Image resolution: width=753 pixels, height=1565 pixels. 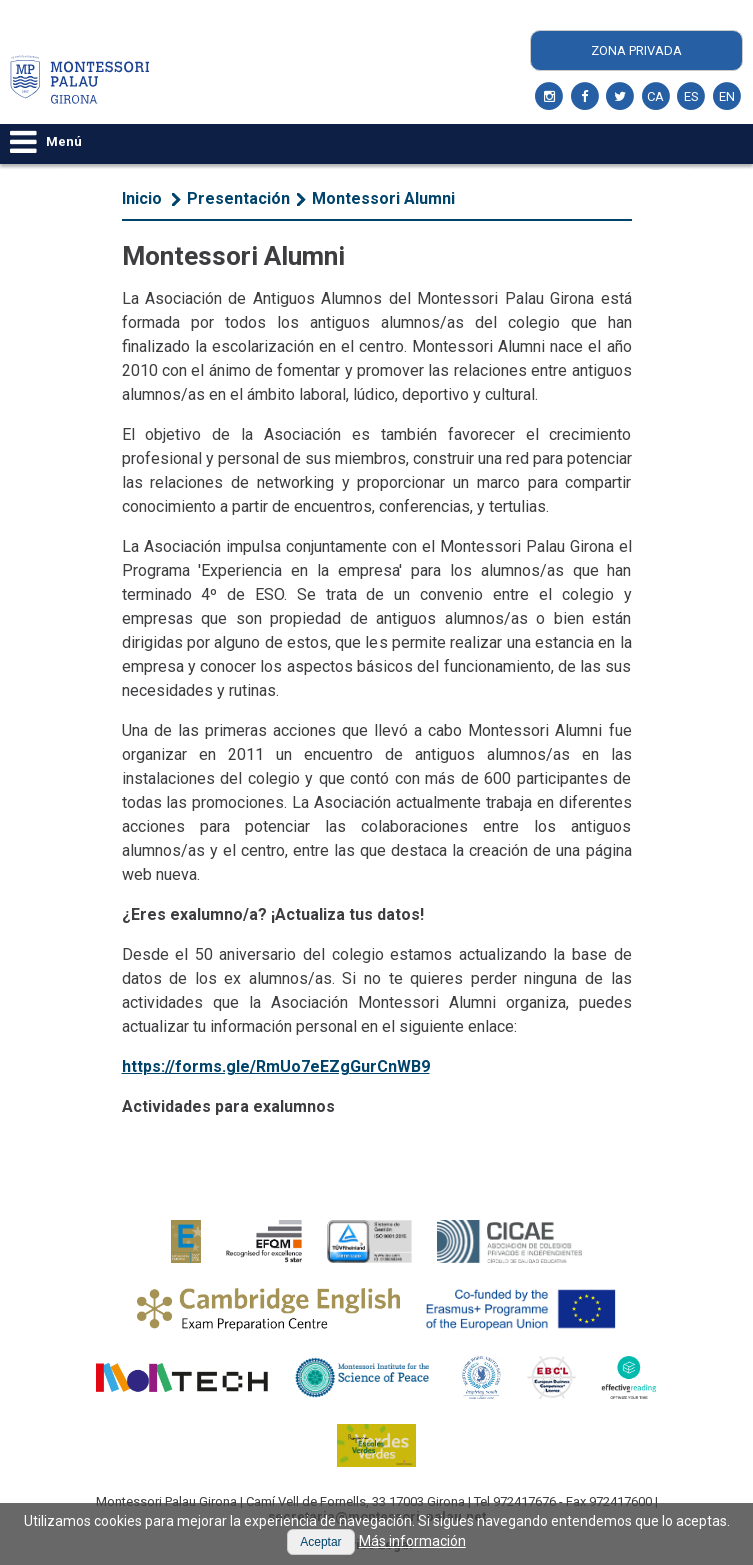 I want to click on Menú, so click(x=46, y=141).